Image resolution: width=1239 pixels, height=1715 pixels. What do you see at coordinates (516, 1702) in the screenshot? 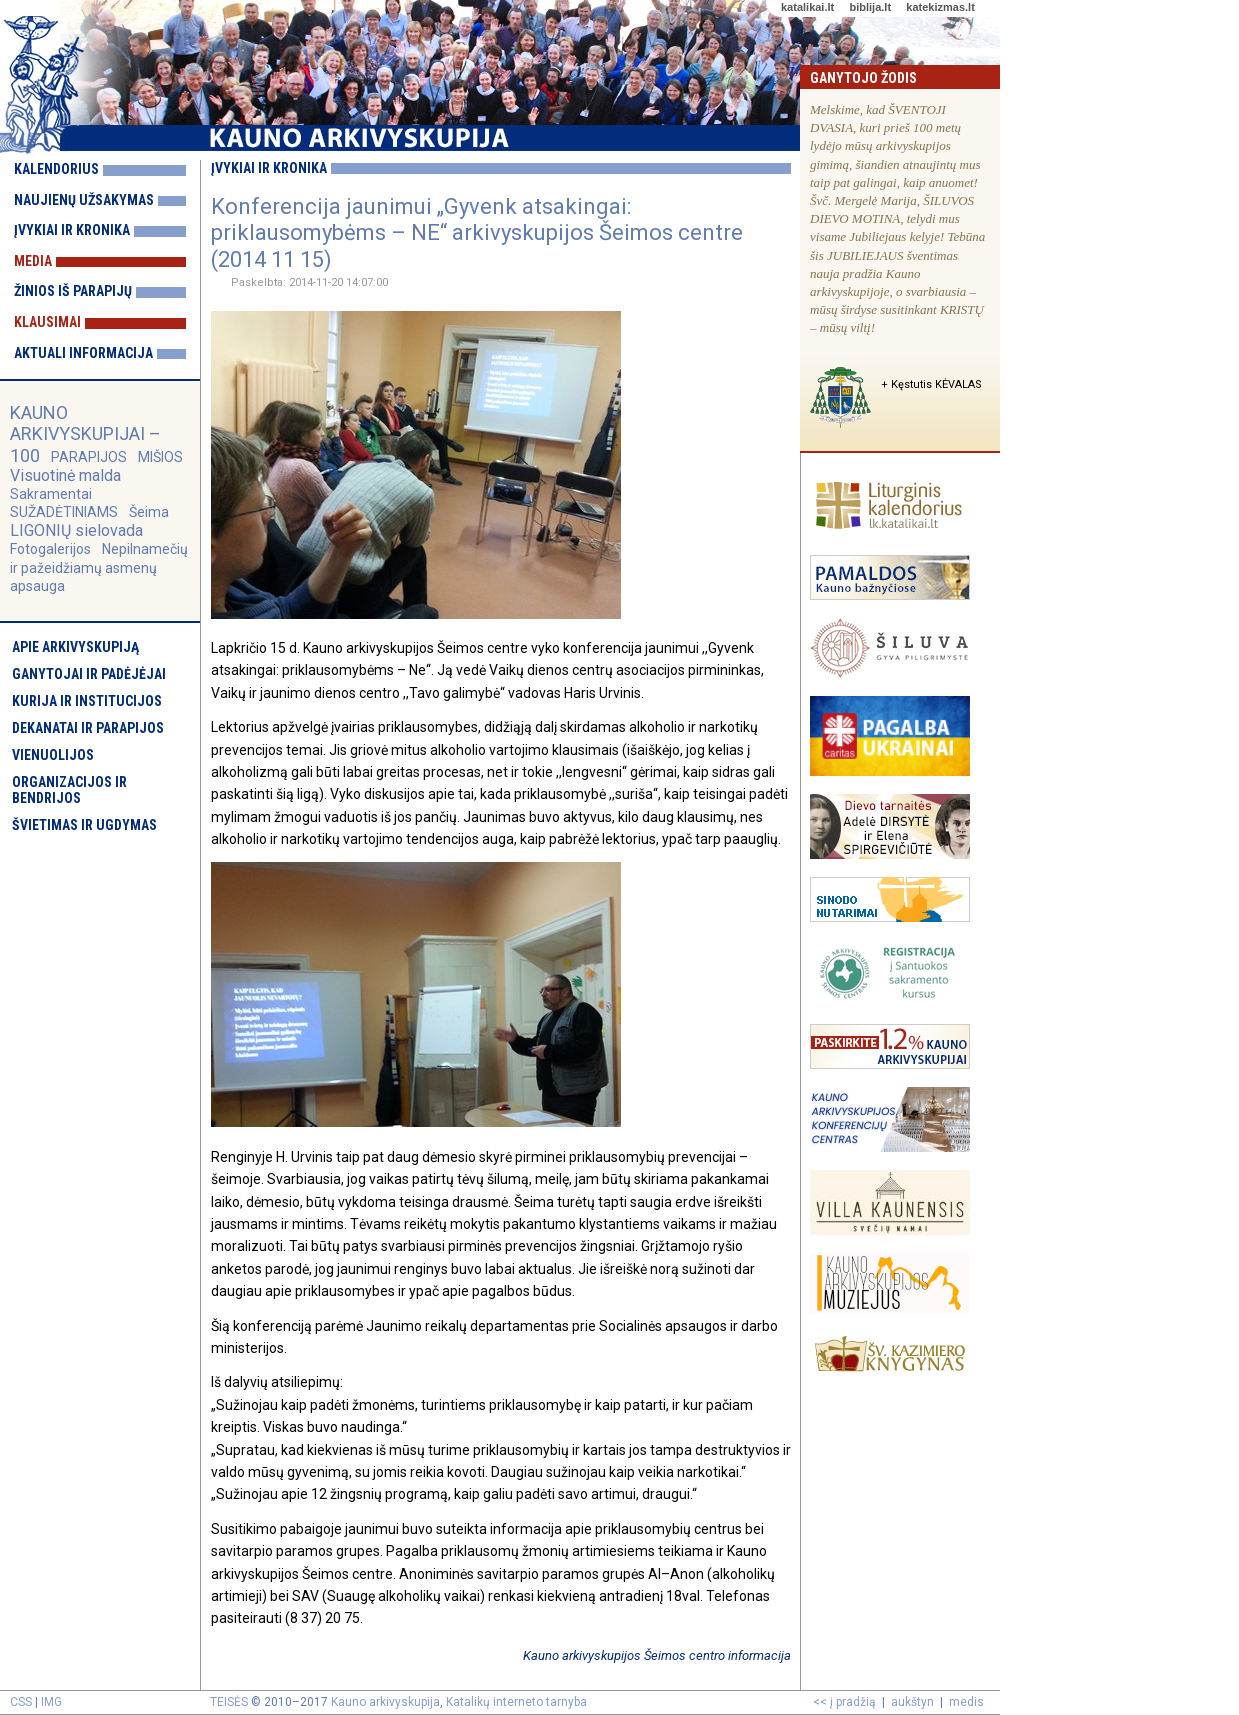
I see `Katalikų interneto tarnyba` at bounding box center [516, 1702].